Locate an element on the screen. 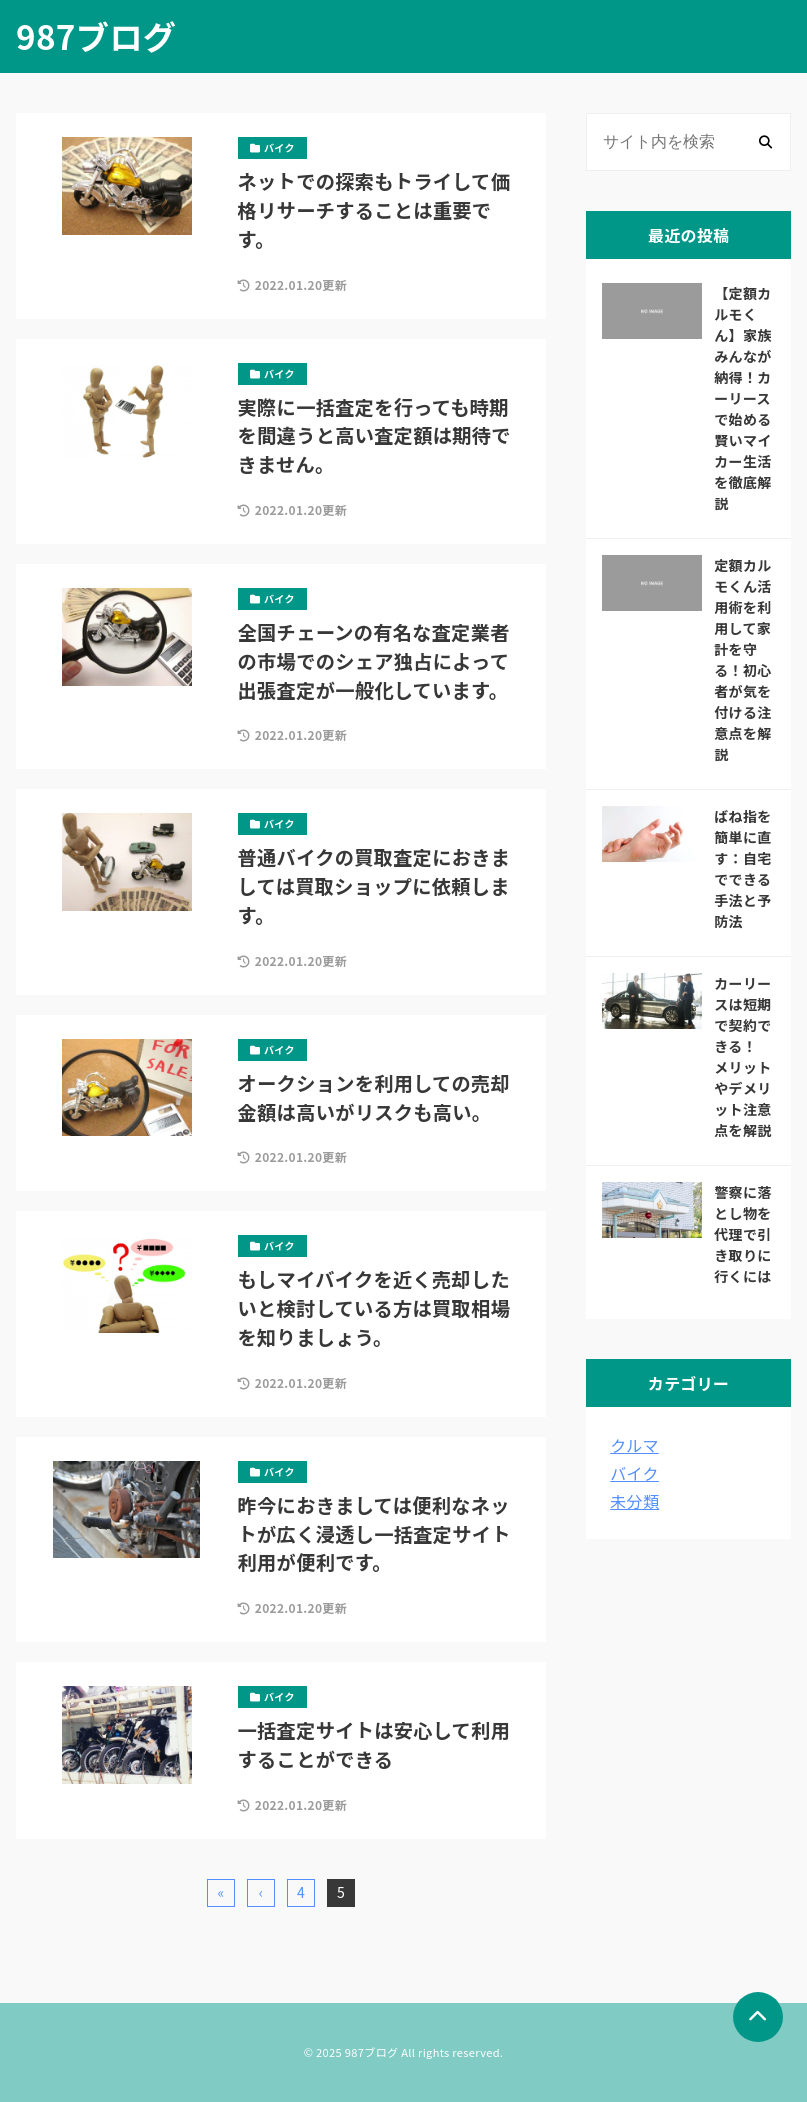  987ブログ is located at coordinates (96, 36).